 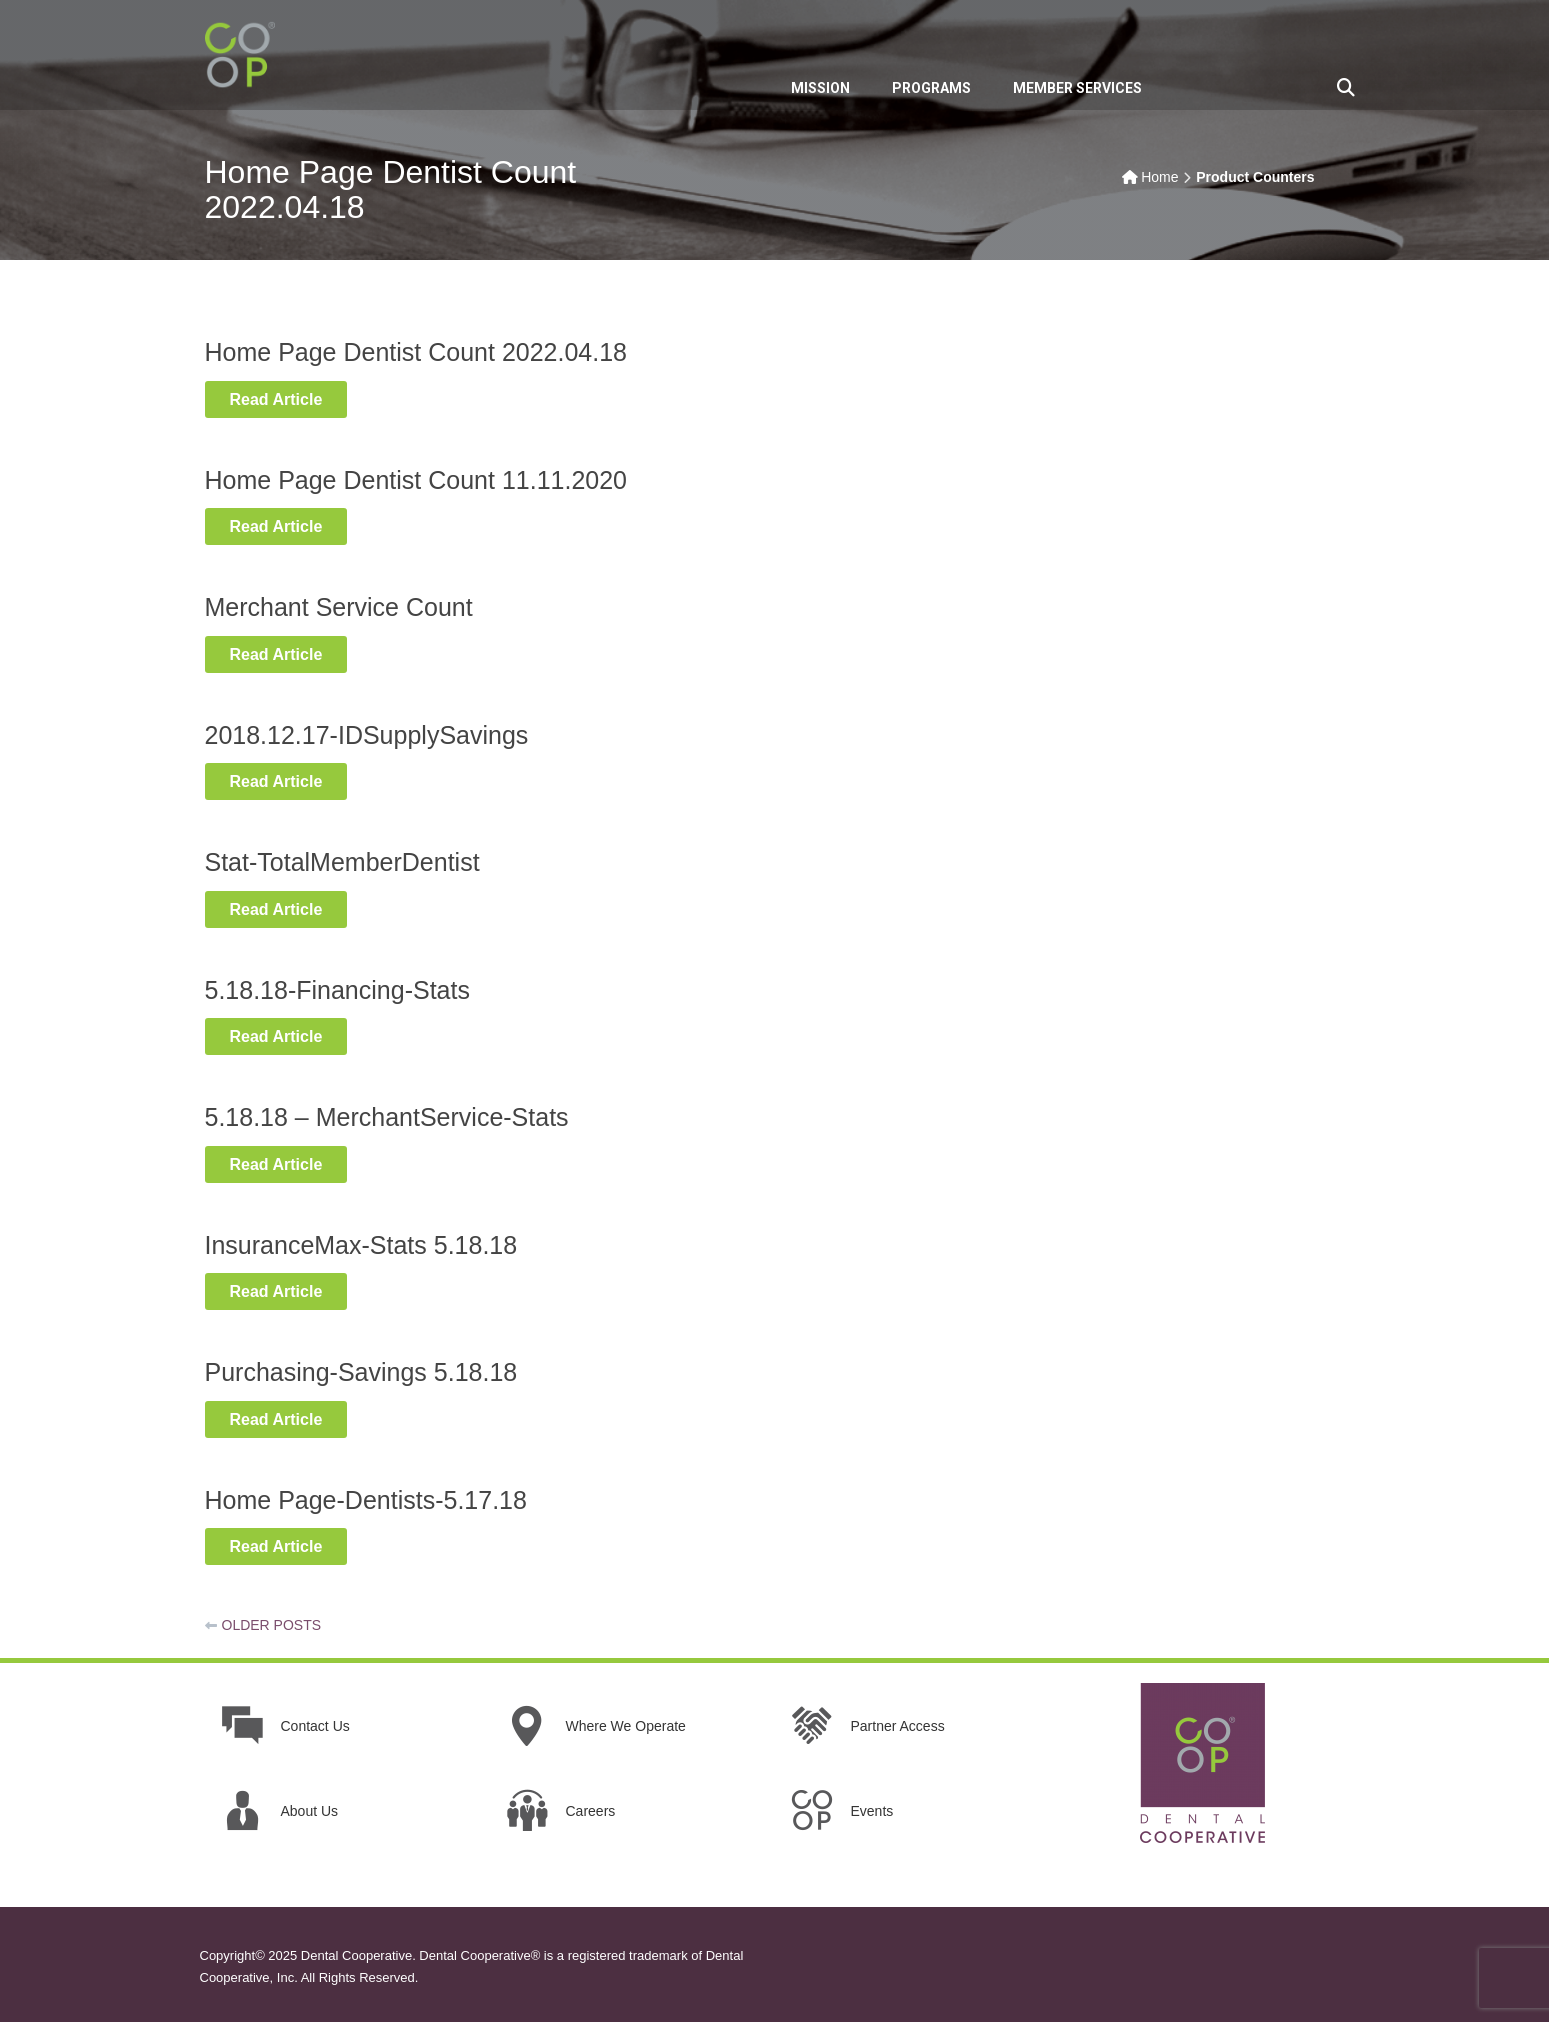 I want to click on 2018.12.17-IDSupplySavings, so click(x=367, y=735).